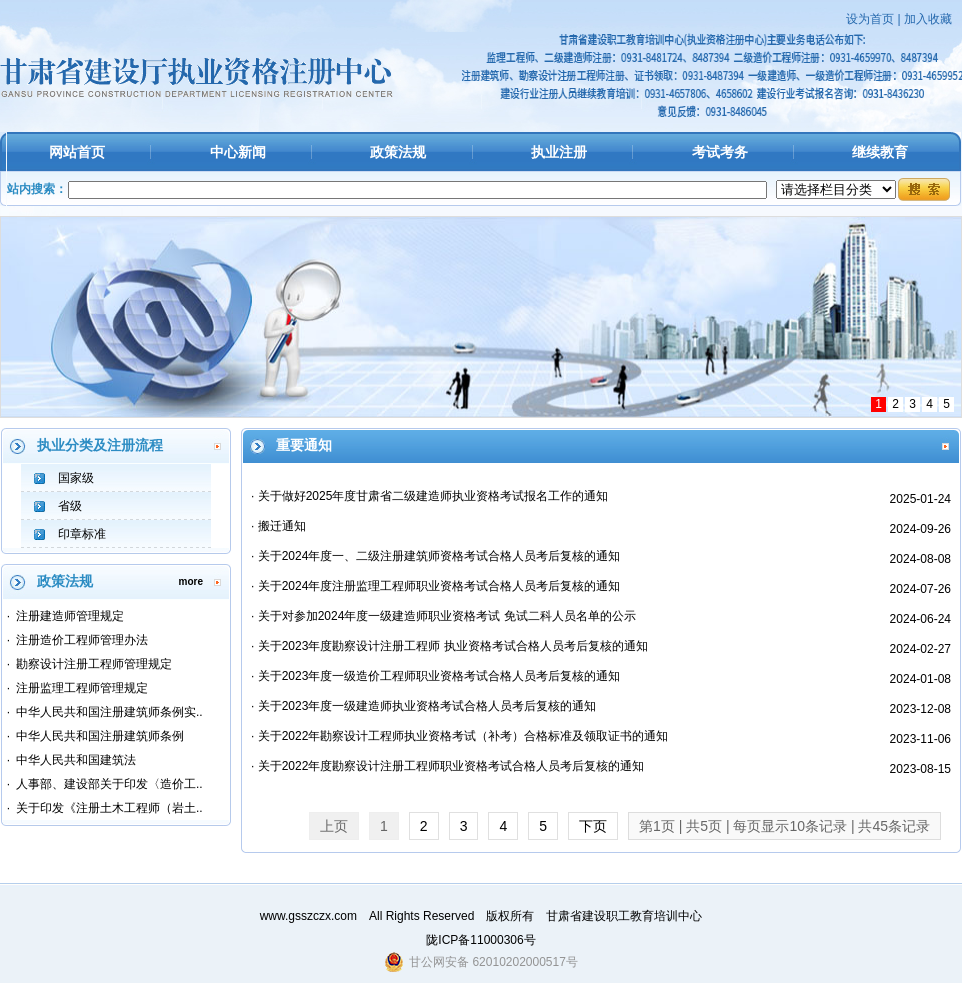 This screenshot has width=962, height=985. I want to click on · 关于做好2025年度甘肃省二级建造师执业资格考试报名工作的通知, so click(429, 496).